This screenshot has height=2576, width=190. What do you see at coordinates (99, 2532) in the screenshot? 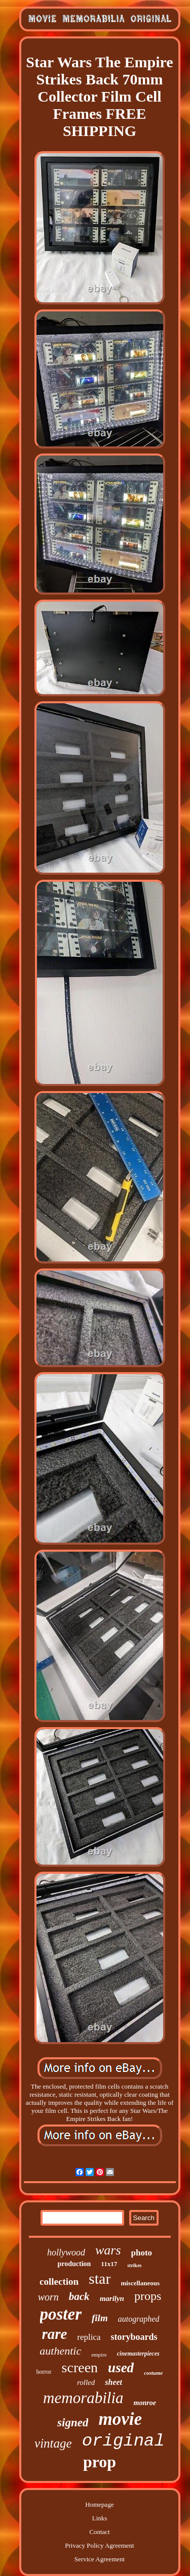
I see `Contact` at bounding box center [99, 2532].